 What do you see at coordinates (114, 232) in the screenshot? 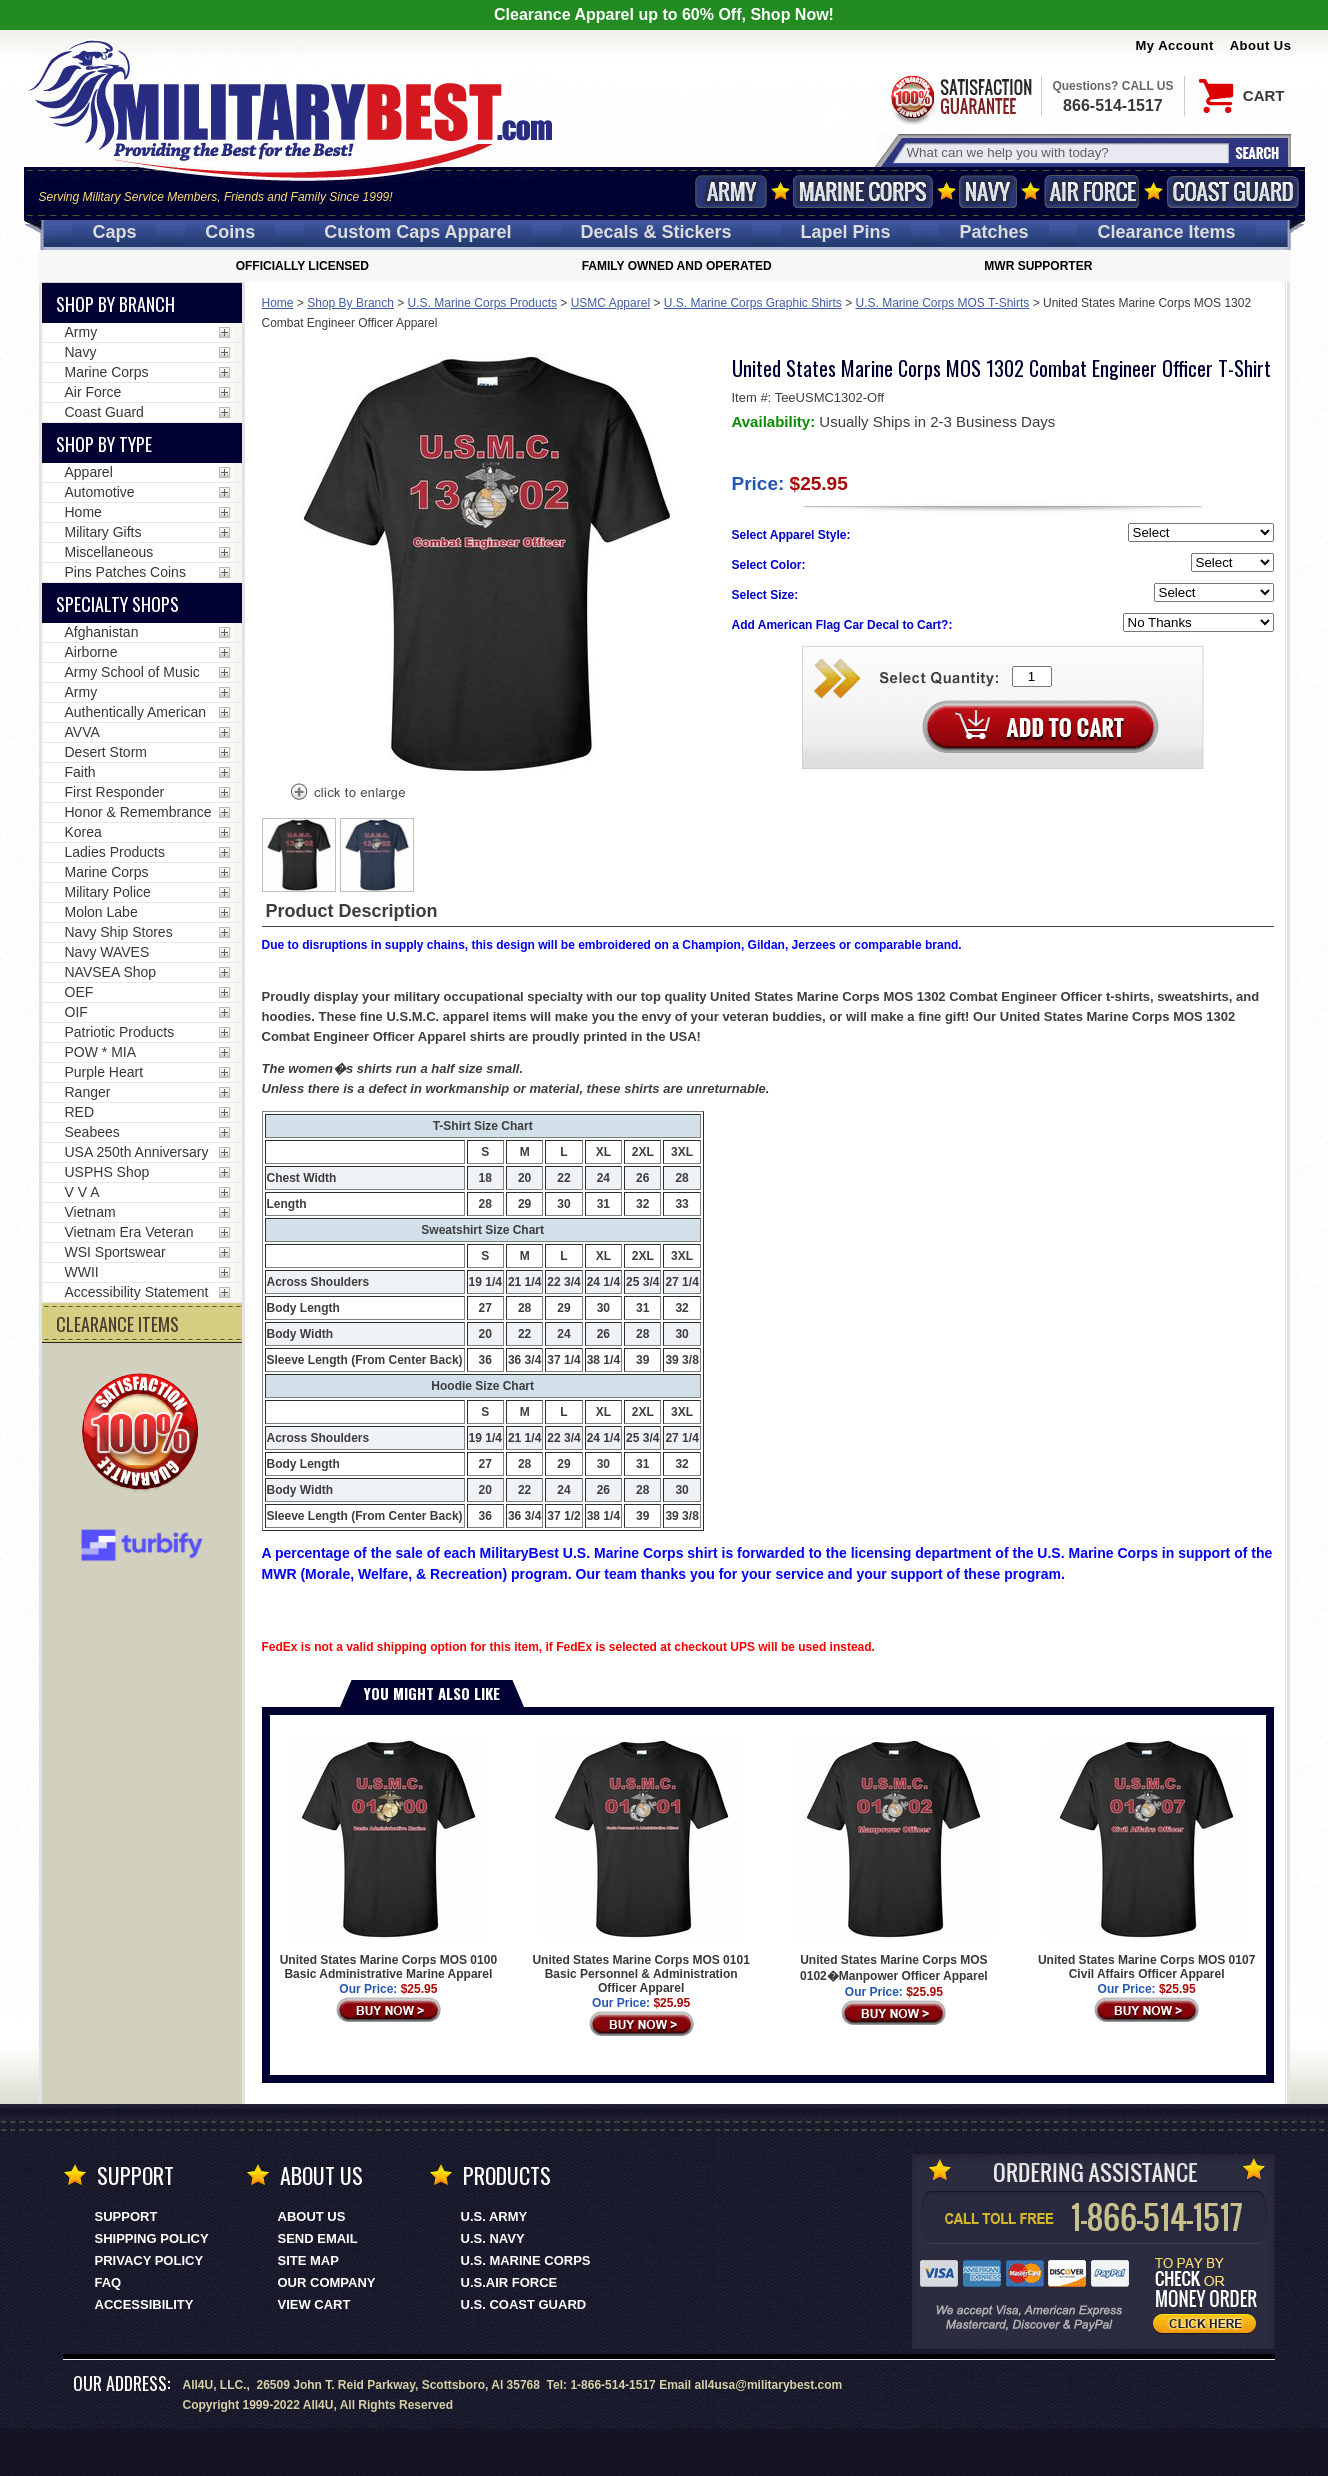
I see `Caps` at bounding box center [114, 232].